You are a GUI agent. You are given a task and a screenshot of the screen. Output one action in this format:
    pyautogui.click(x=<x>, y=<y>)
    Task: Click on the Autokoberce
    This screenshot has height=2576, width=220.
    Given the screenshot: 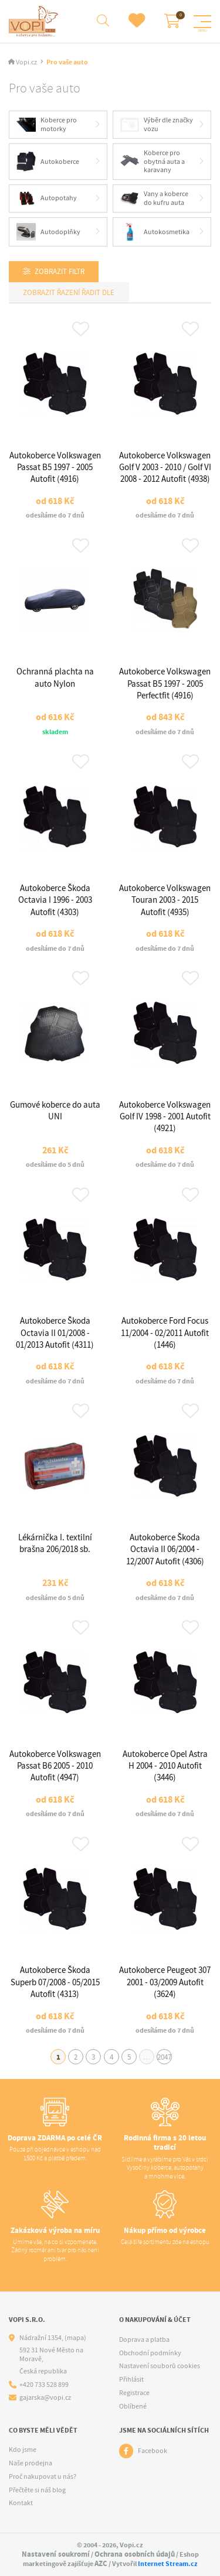 What is the action you would take?
    pyautogui.click(x=47, y=162)
    